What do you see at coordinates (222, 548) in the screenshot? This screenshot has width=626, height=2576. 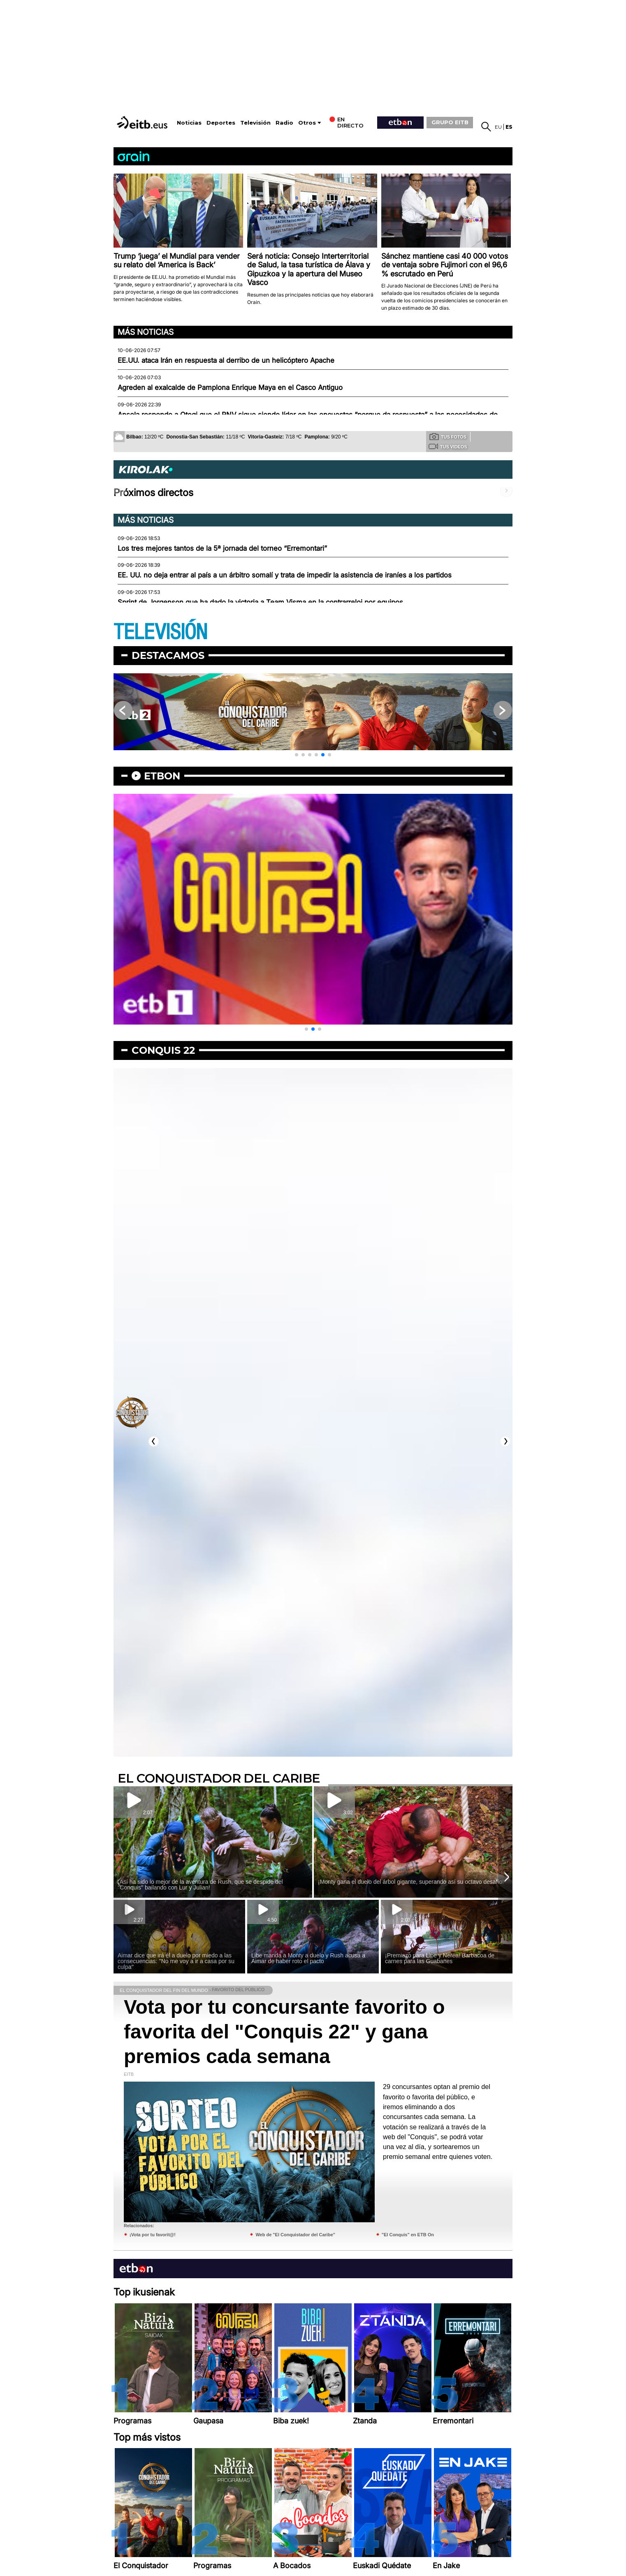 I see `Los tres mejores tantos de la 5ª jornada del torneo “Erremontari”` at bounding box center [222, 548].